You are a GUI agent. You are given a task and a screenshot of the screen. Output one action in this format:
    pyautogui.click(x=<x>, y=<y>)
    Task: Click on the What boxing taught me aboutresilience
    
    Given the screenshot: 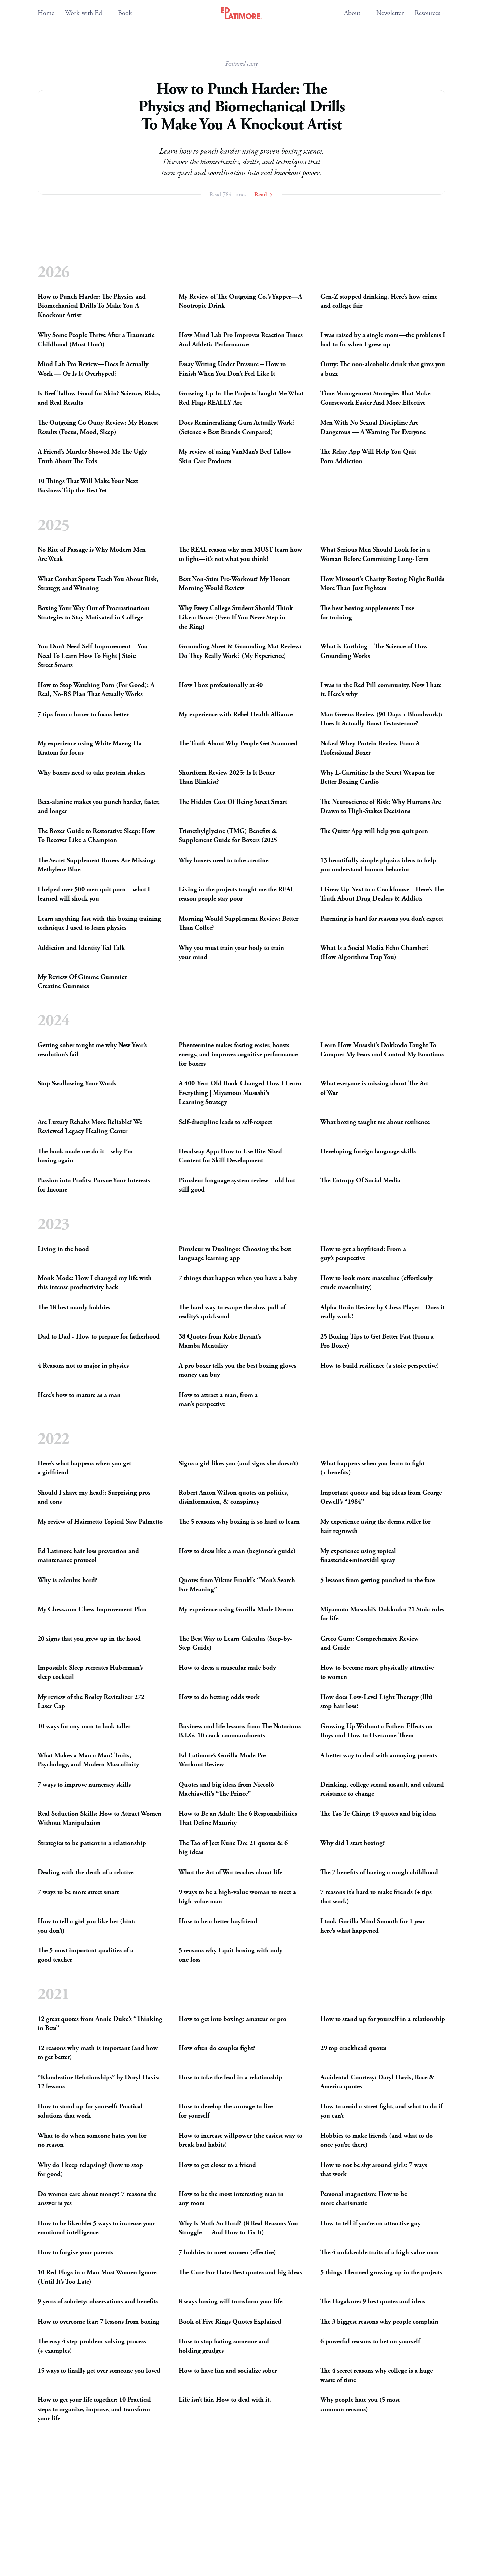 What is the action you would take?
    pyautogui.click(x=375, y=1122)
    